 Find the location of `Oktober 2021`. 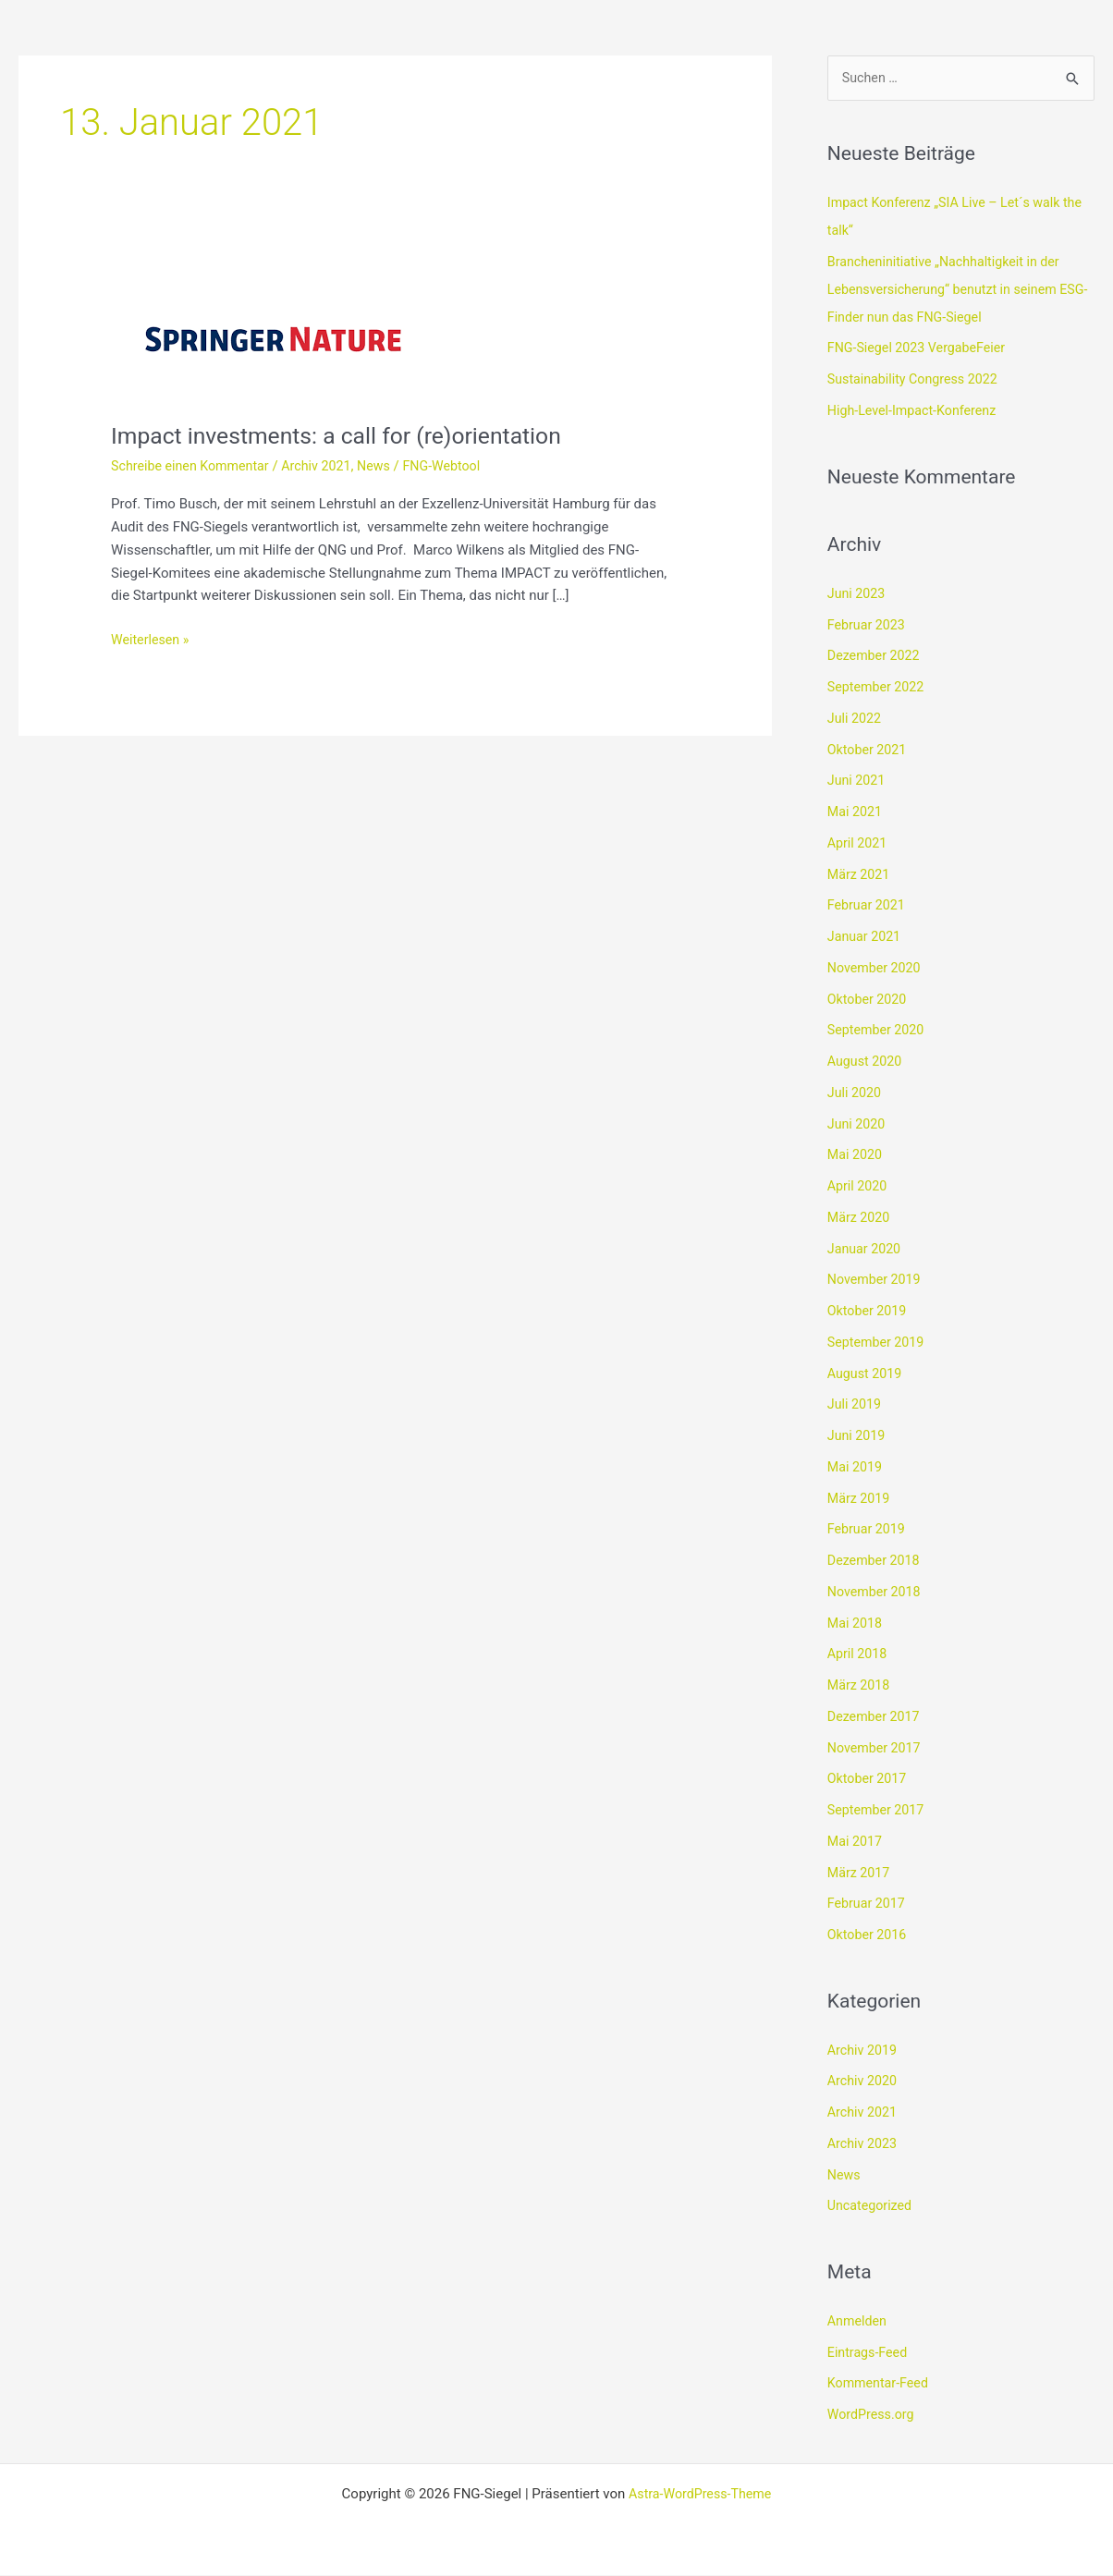

Oktober 2021 is located at coordinates (869, 750).